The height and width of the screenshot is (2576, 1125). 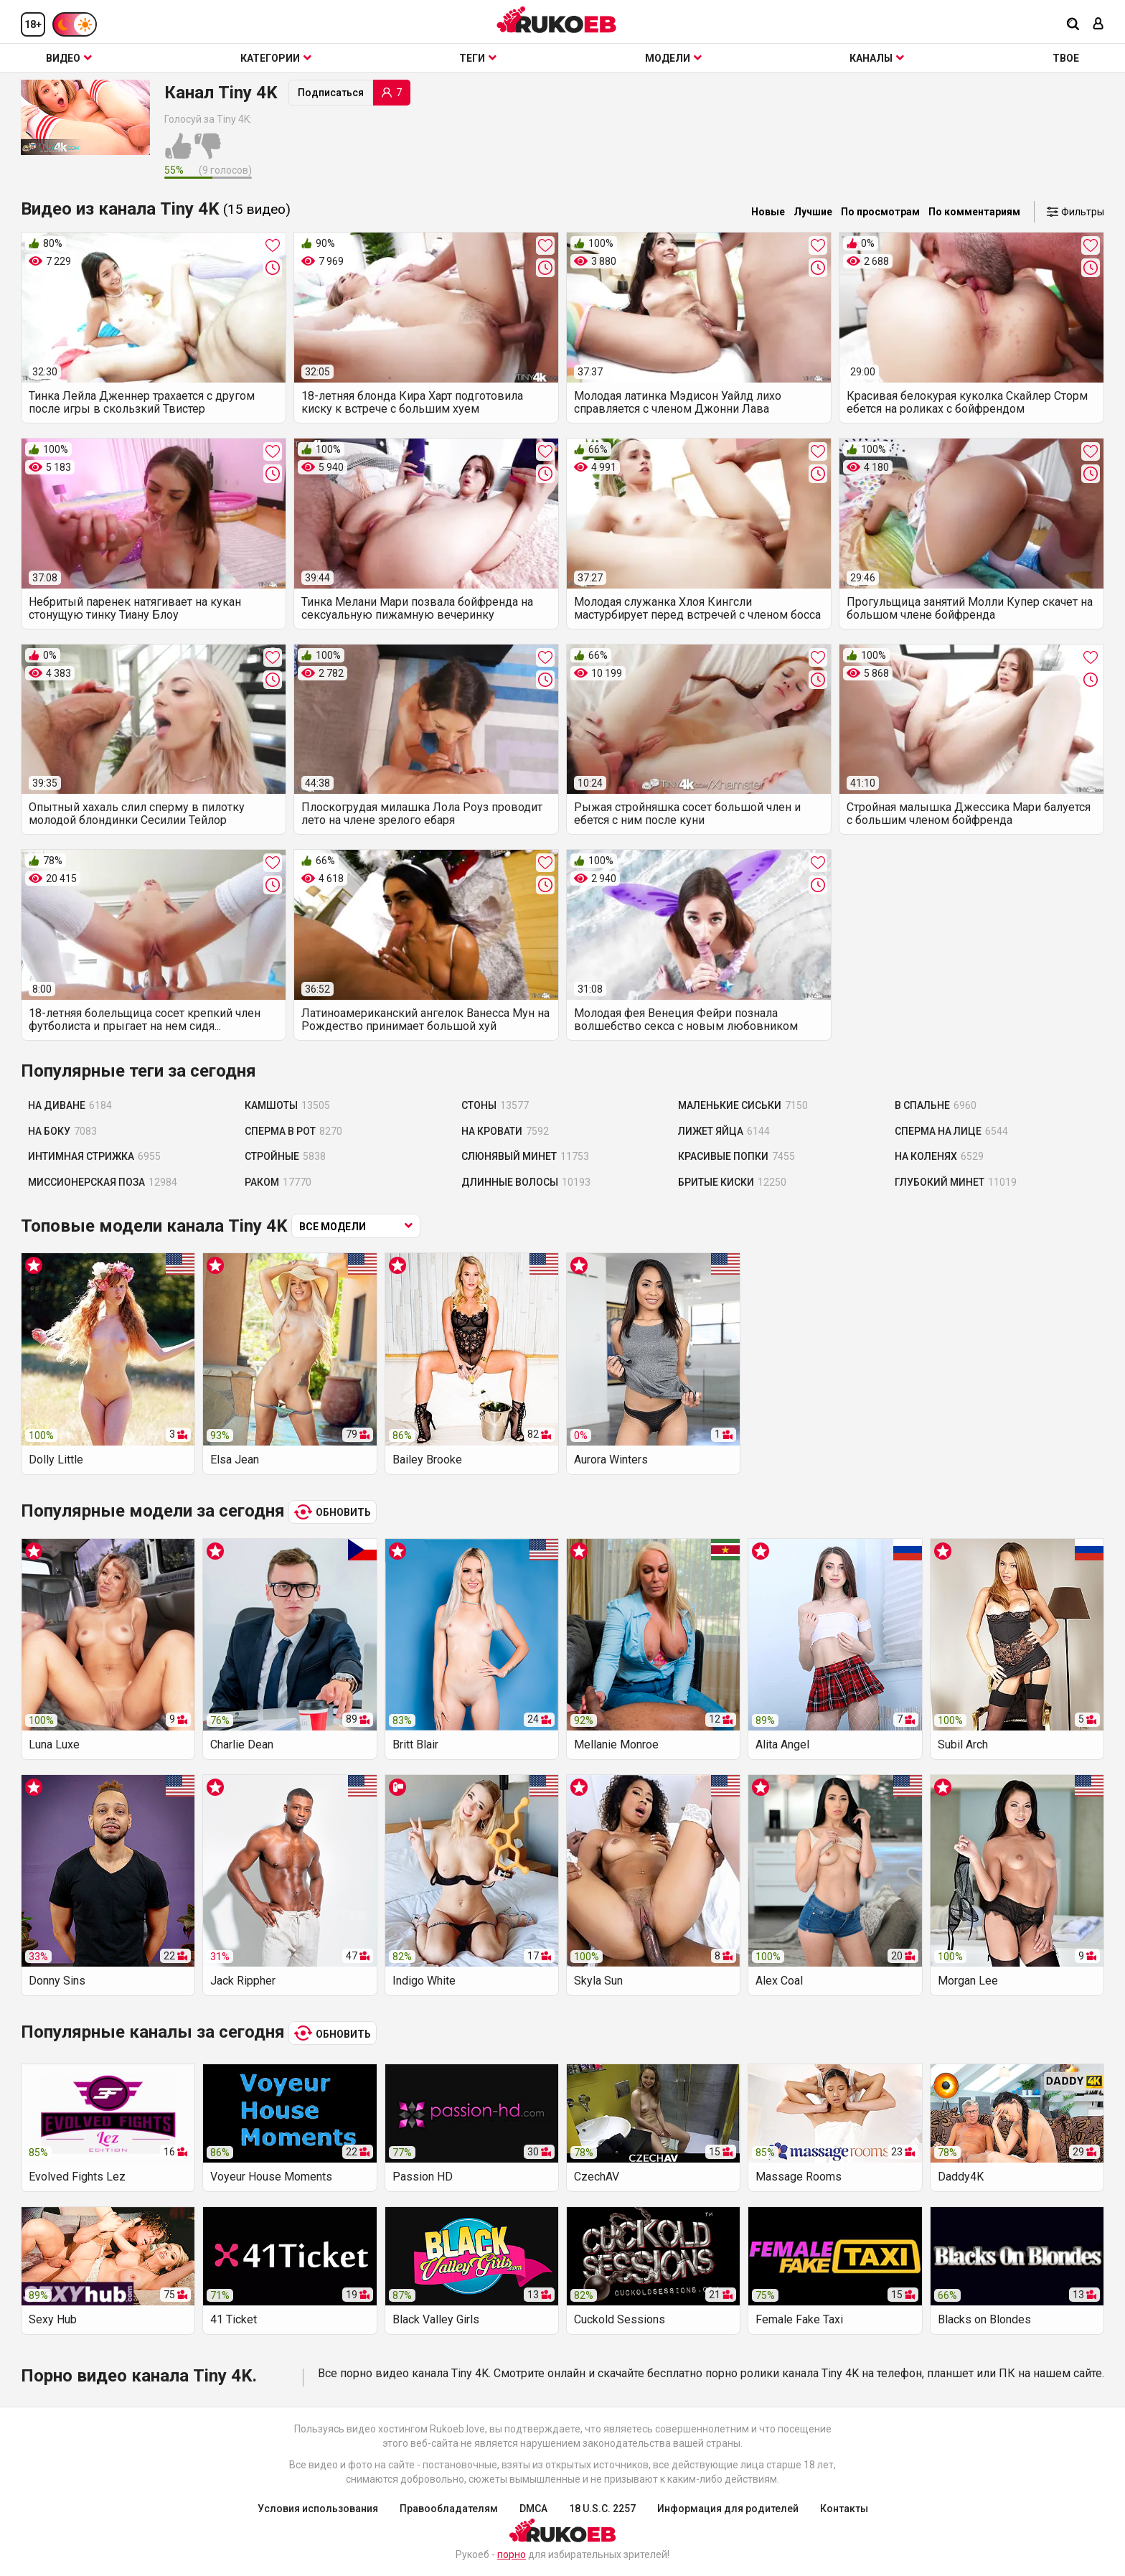 I want to click on ТВОЕ, so click(x=1066, y=58).